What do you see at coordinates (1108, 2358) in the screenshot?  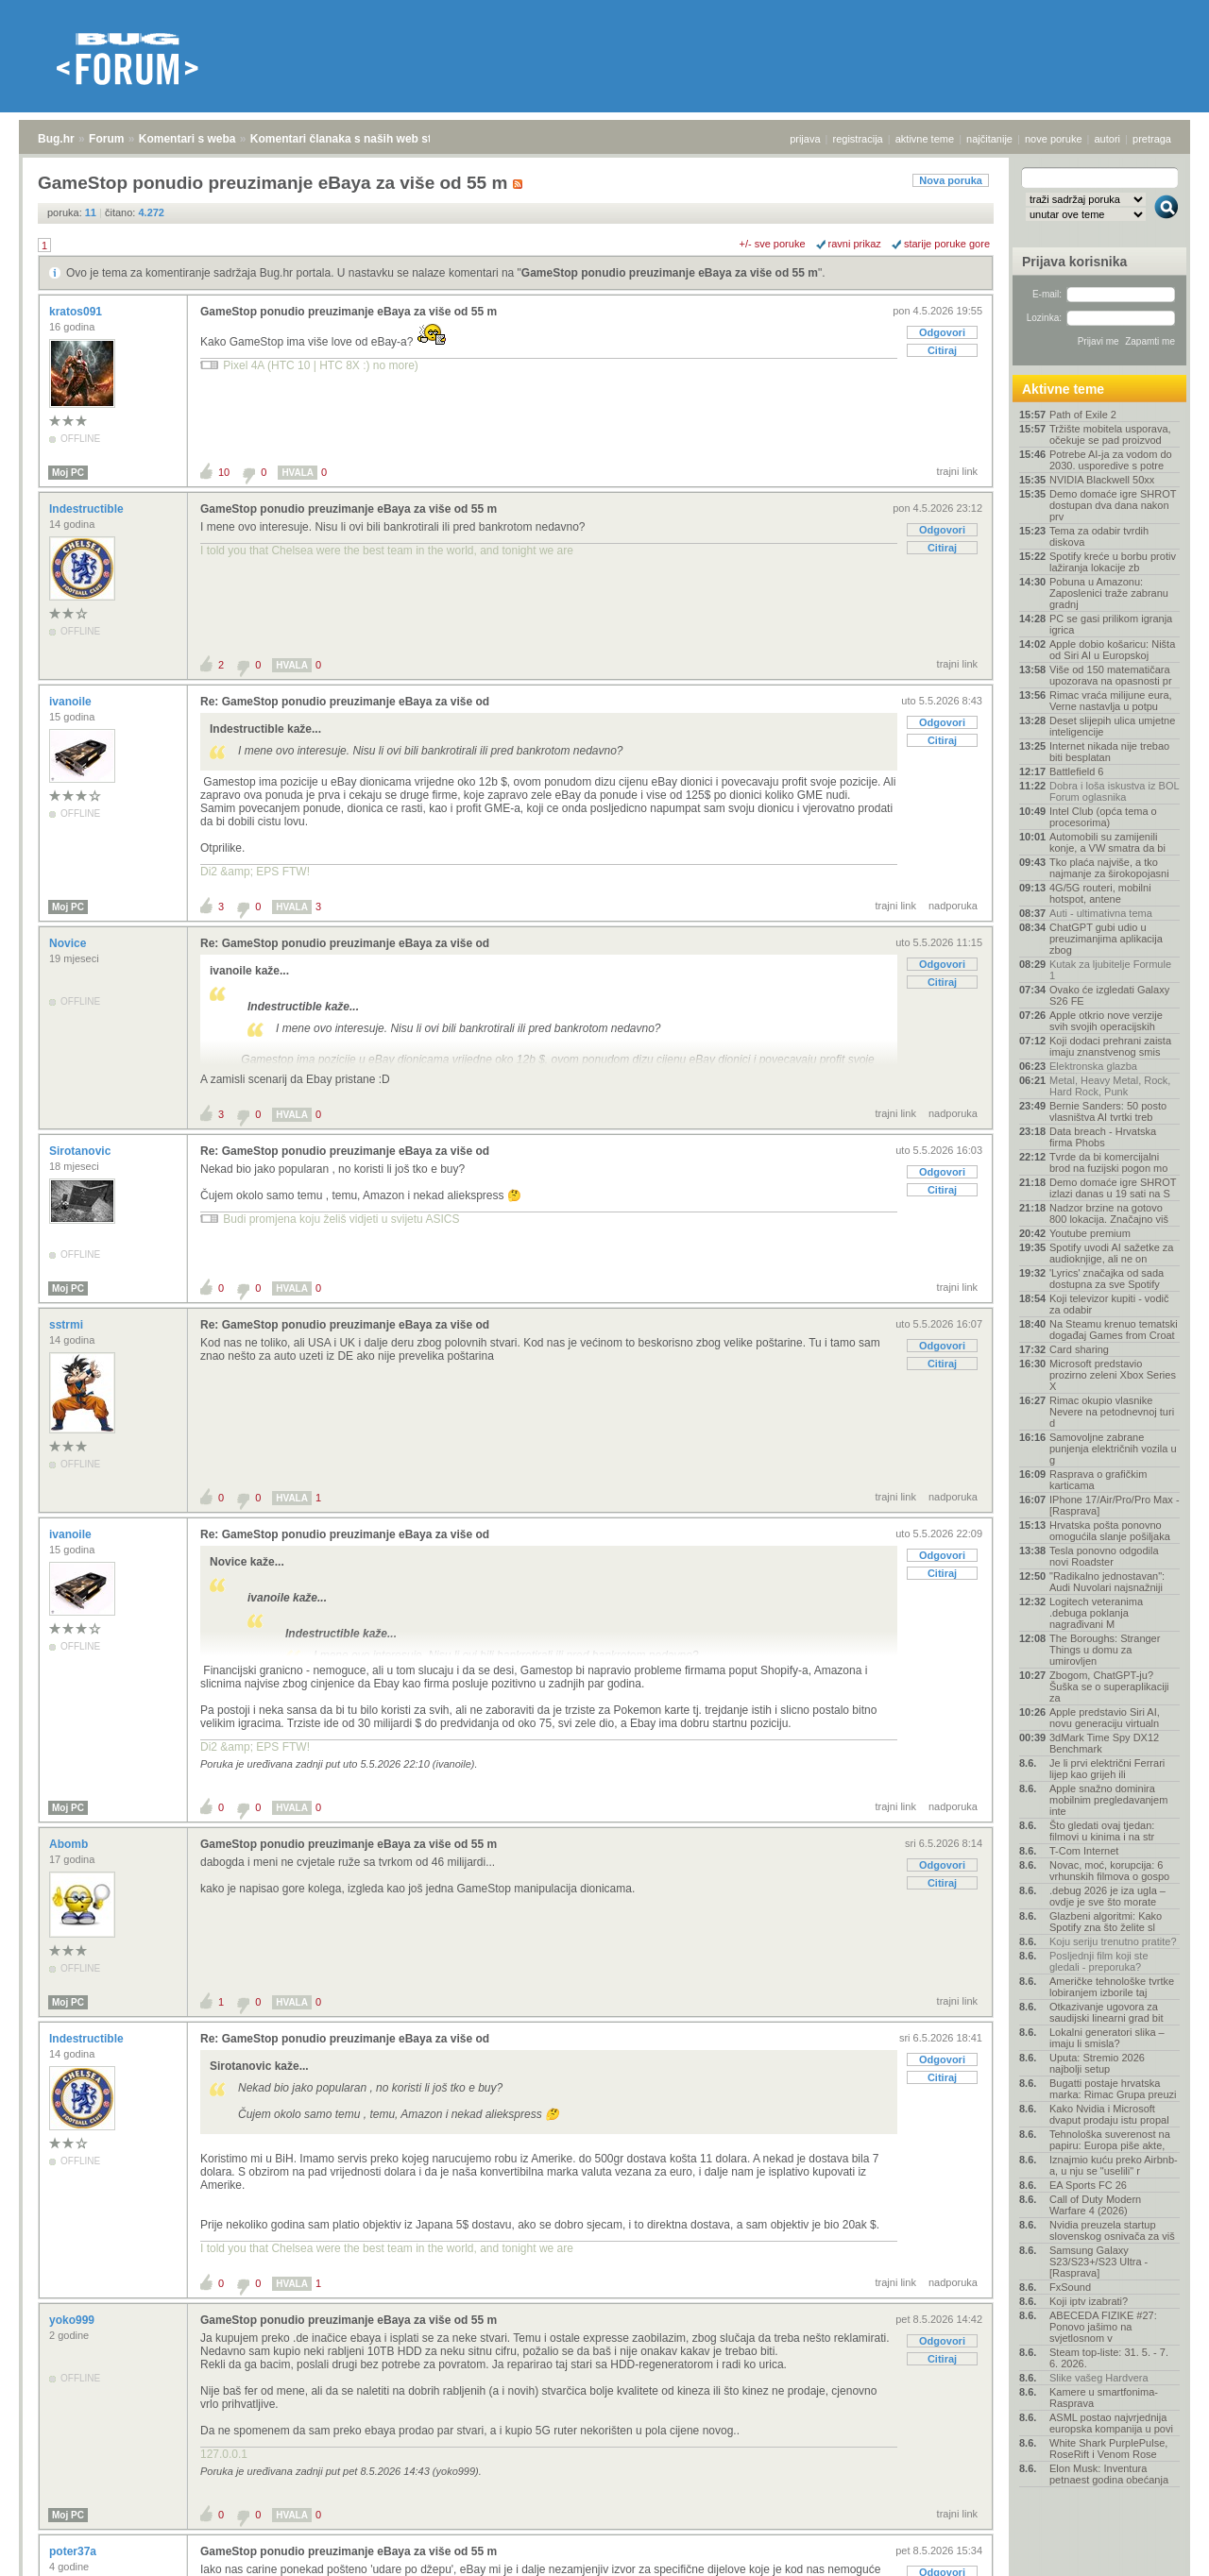 I see `Steam top-liste: 31. 5. - 7. 6. 2026.` at bounding box center [1108, 2358].